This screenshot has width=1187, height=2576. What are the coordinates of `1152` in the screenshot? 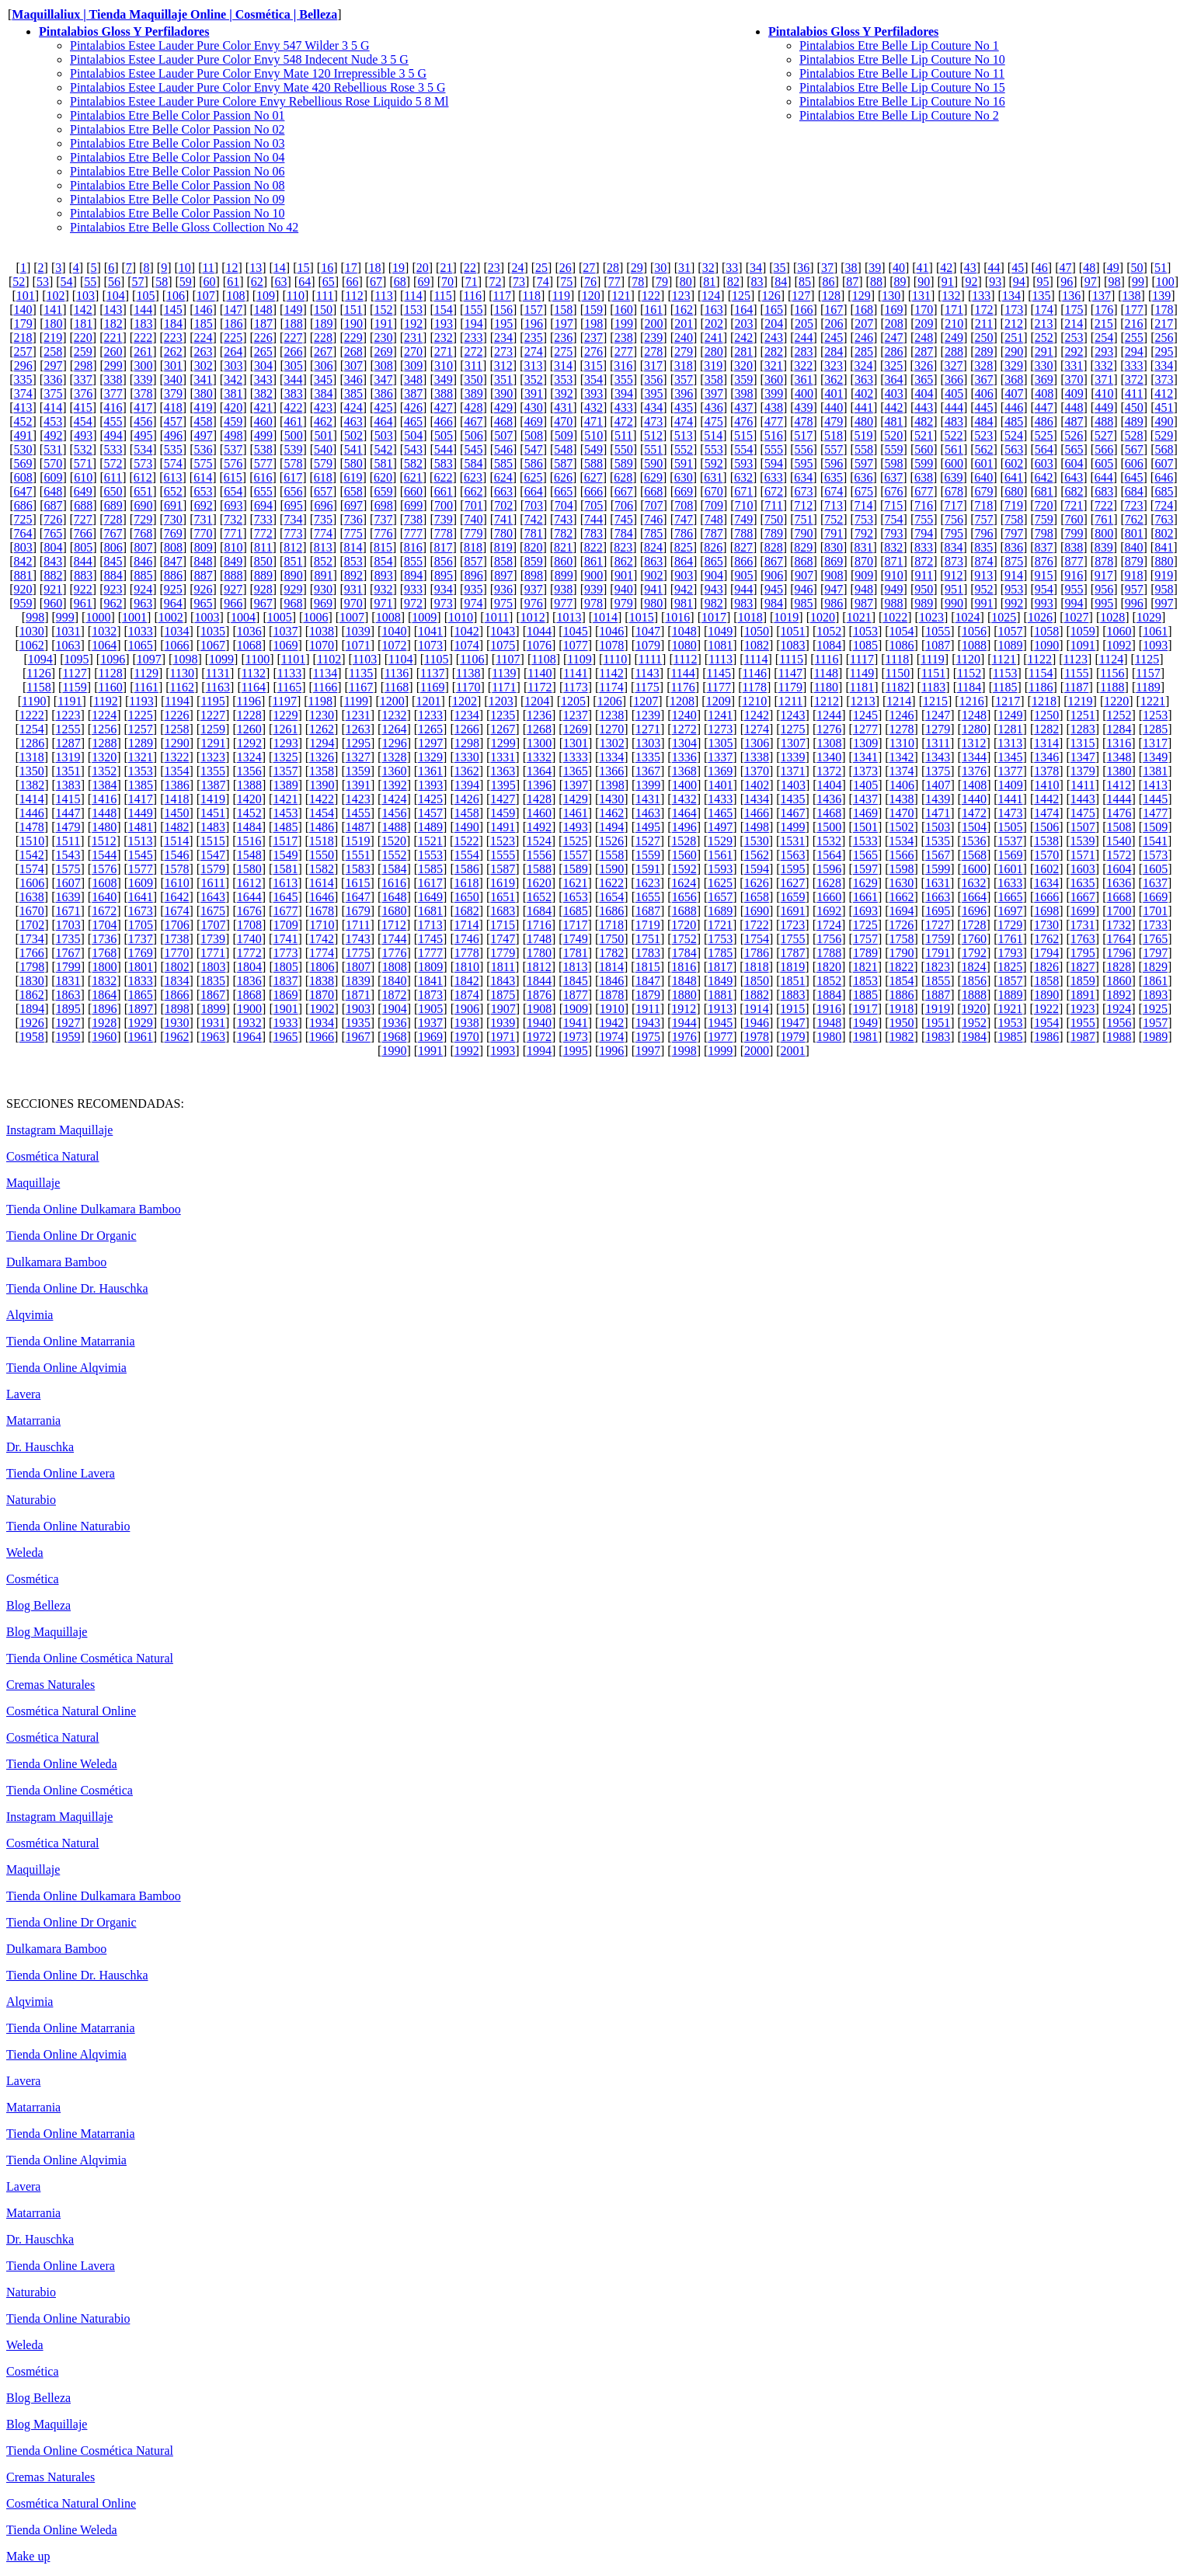 It's located at (969, 673).